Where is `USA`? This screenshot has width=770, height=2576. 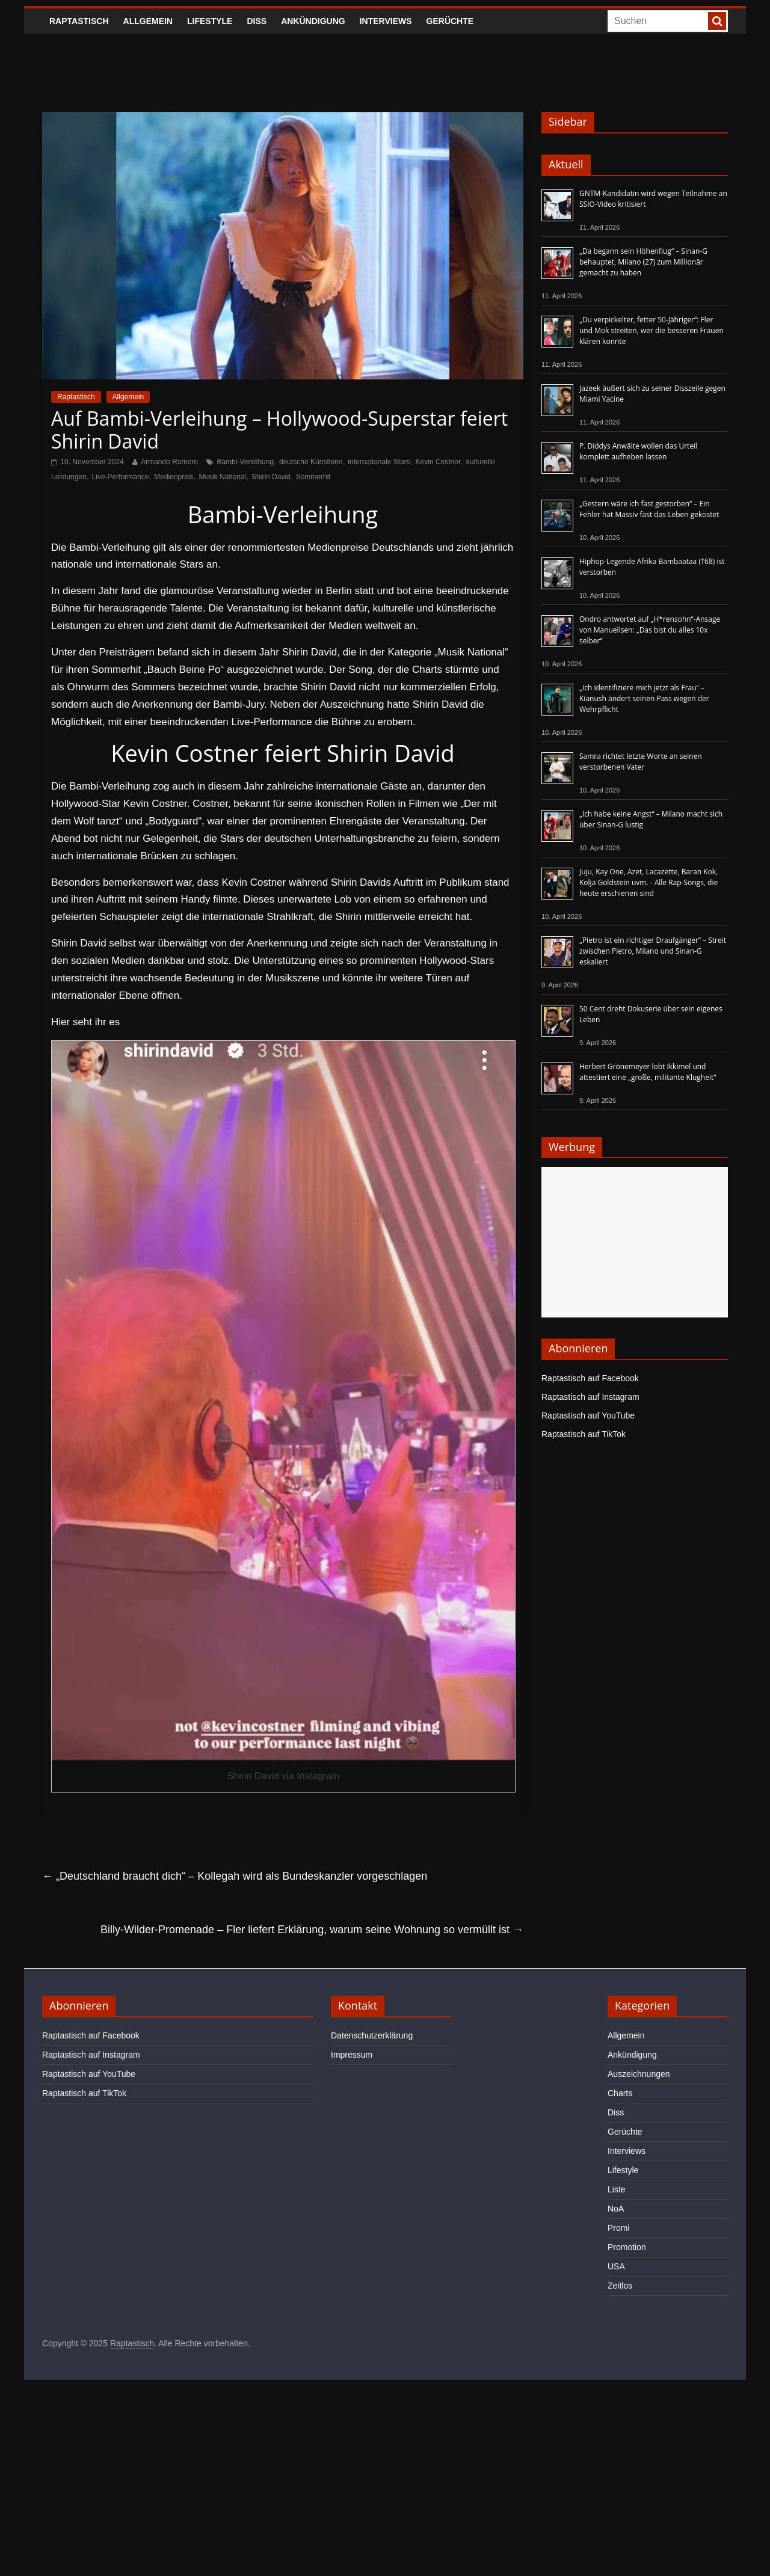
USA is located at coordinates (616, 2266).